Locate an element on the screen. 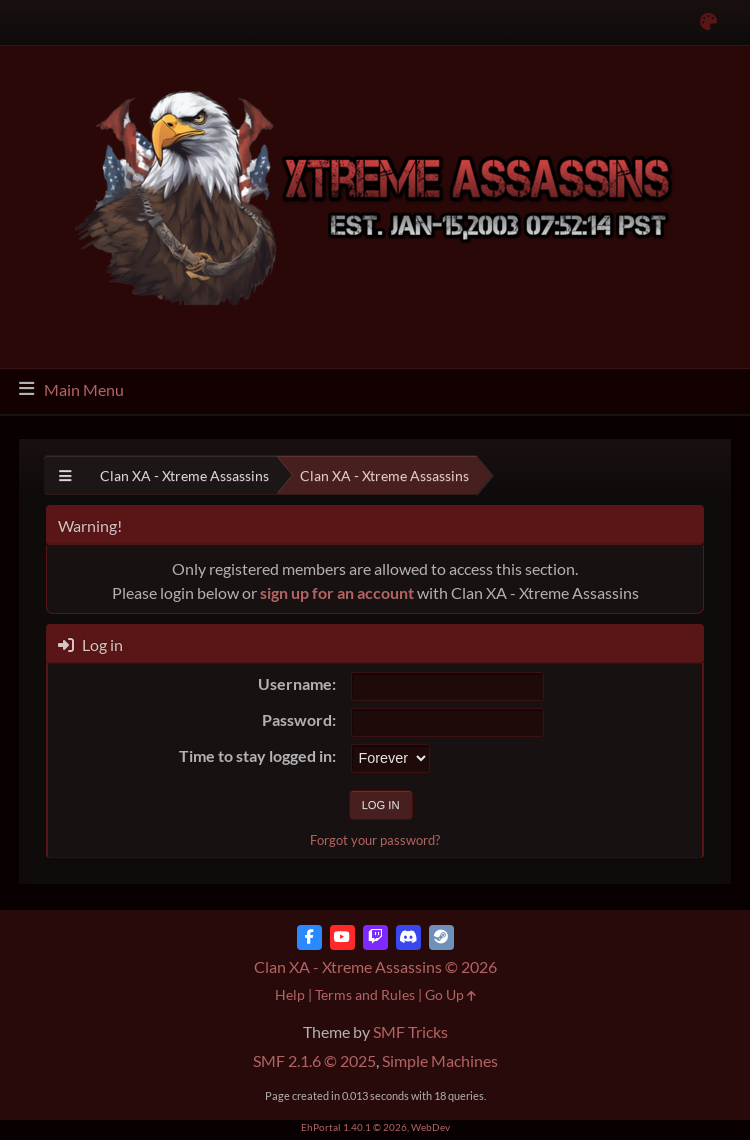 The height and width of the screenshot is (1140, 750). Simple Machines is located at coordinates (440, 1060).